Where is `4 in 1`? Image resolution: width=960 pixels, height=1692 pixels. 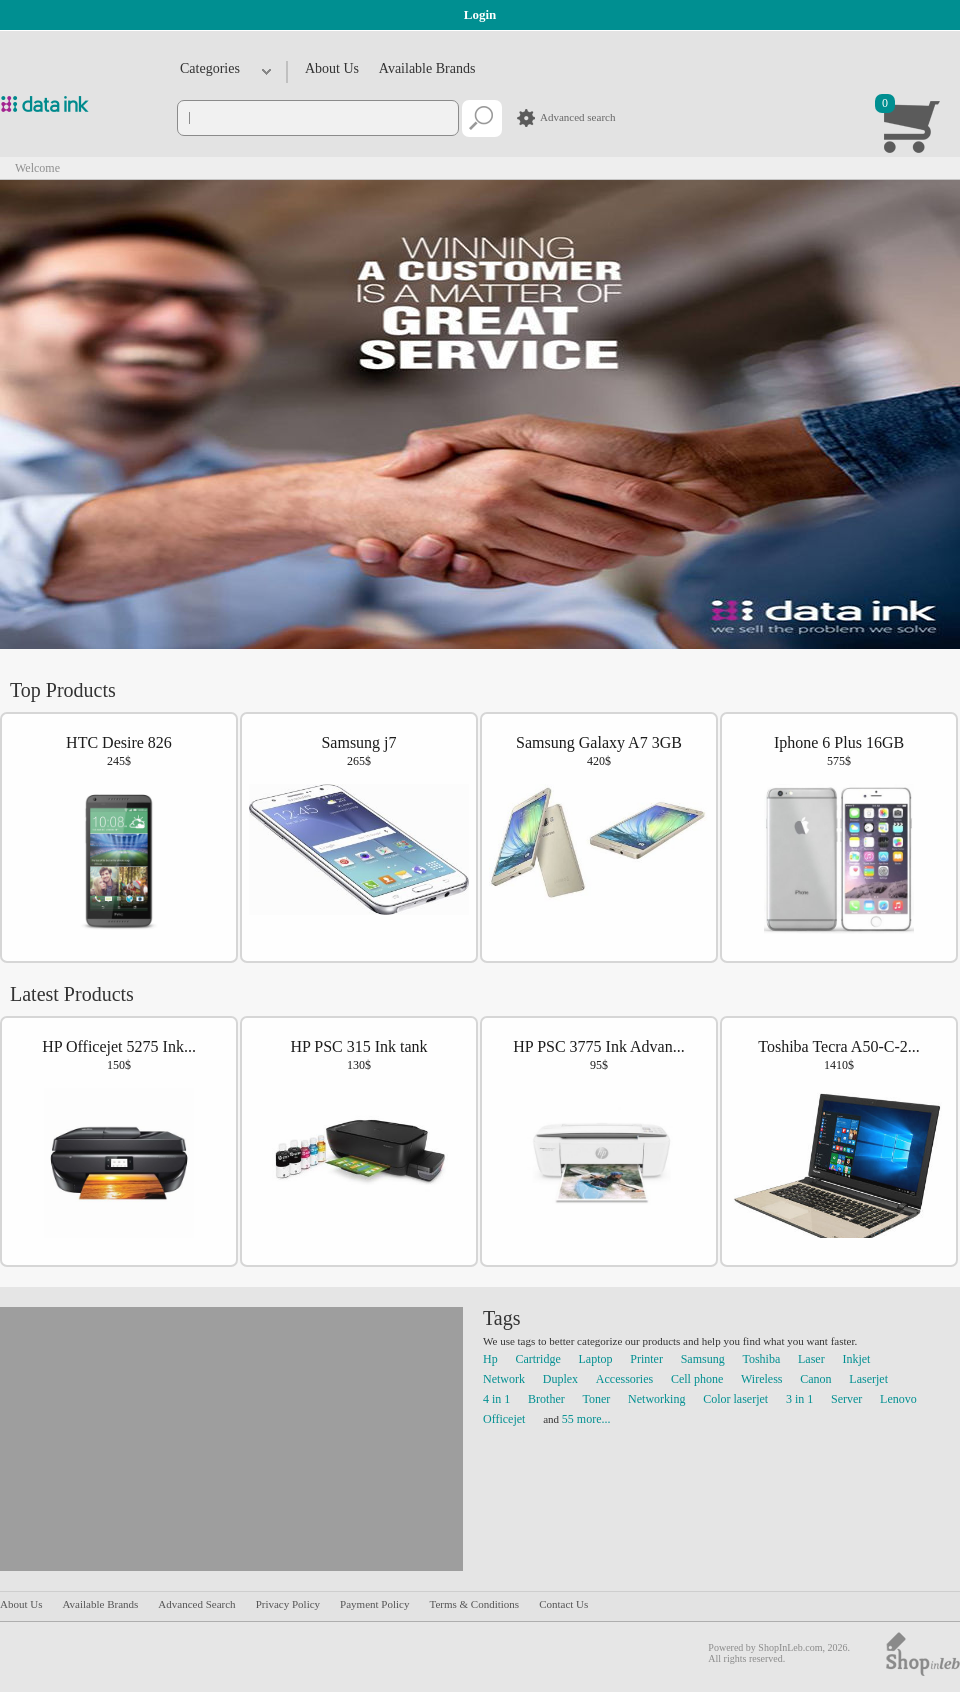 4 in 1 is located at coordinates (496, 1399).